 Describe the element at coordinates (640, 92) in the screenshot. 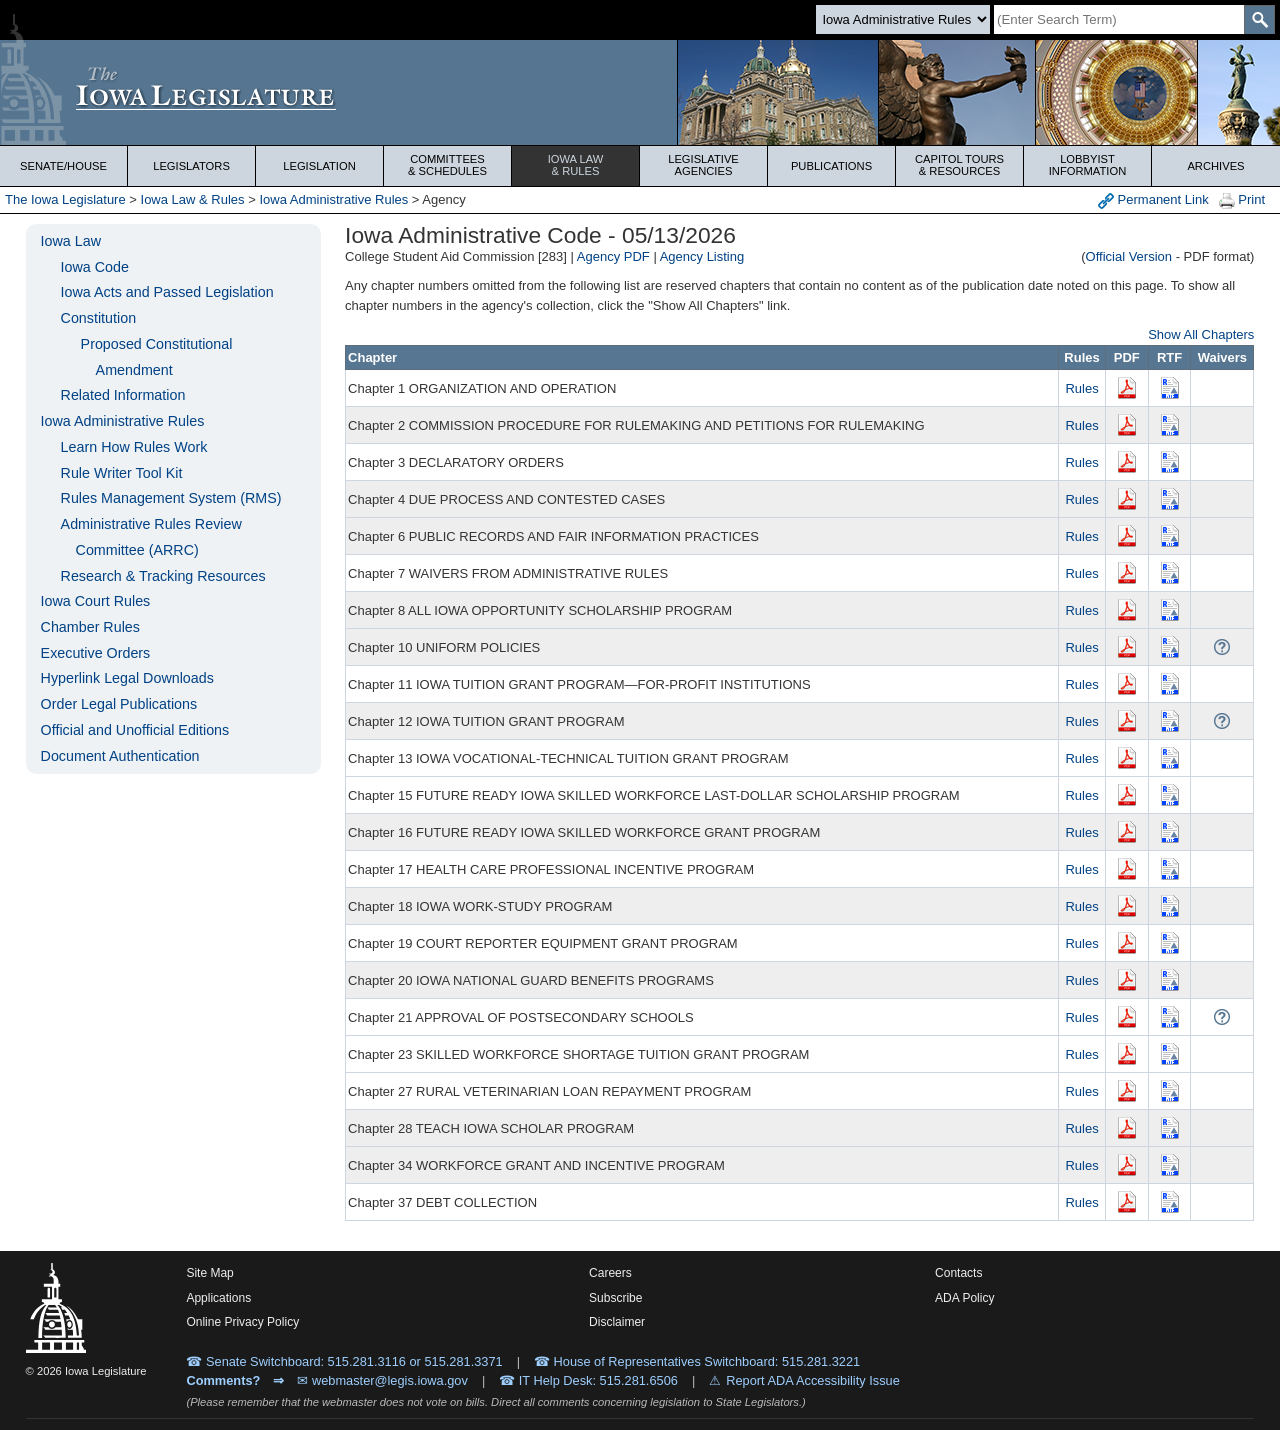

I see `[Iowa Legislature Home]` at that location.